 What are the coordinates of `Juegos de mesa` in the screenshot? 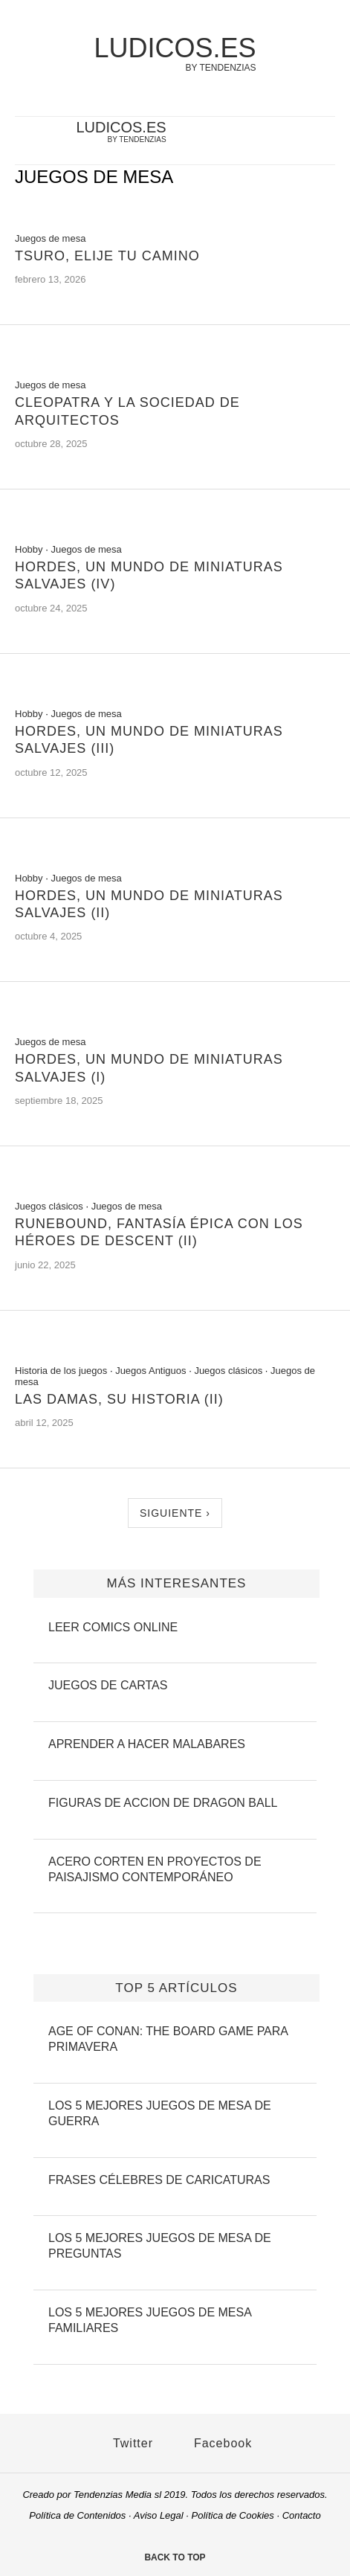 It's located at (50, 238).